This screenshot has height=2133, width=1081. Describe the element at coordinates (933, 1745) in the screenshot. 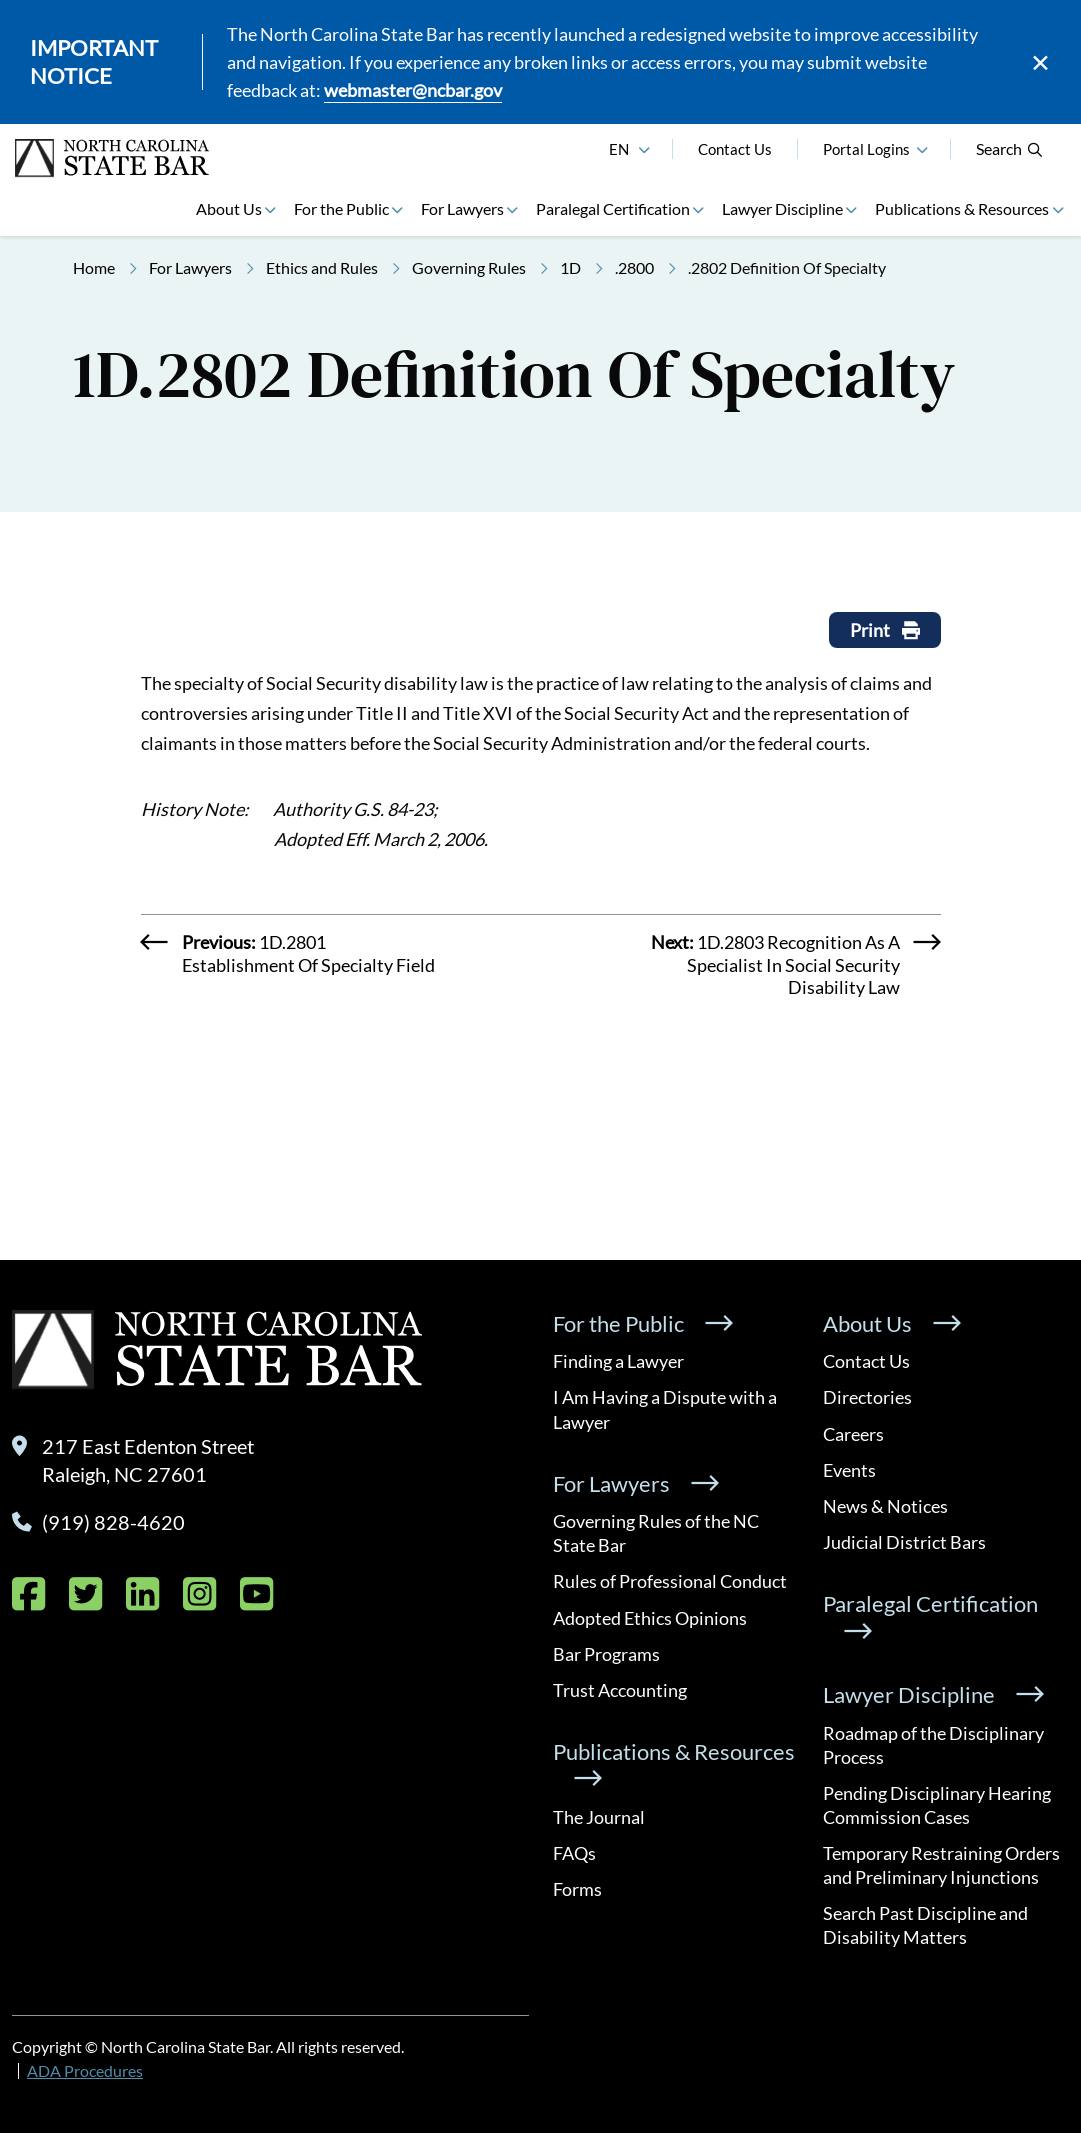

I see `Roadmap of the Disciplinary Process` at that location.